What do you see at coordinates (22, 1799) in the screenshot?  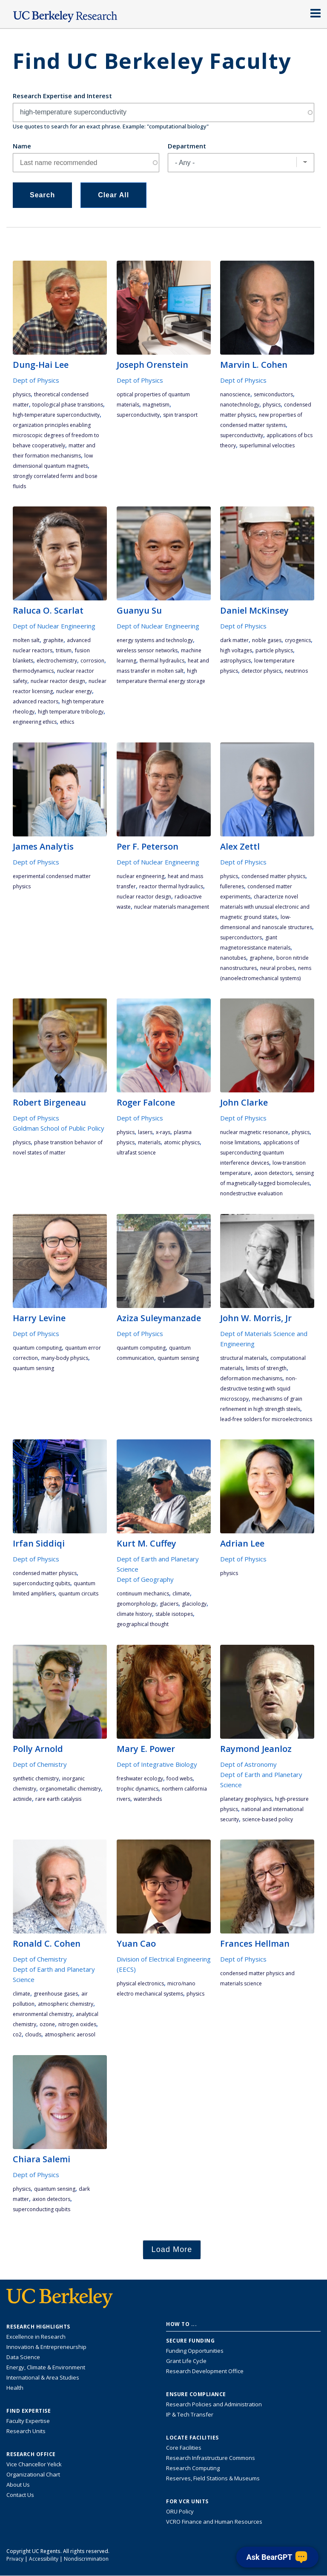 I see `actinide` at bounding box center [22, 1799].